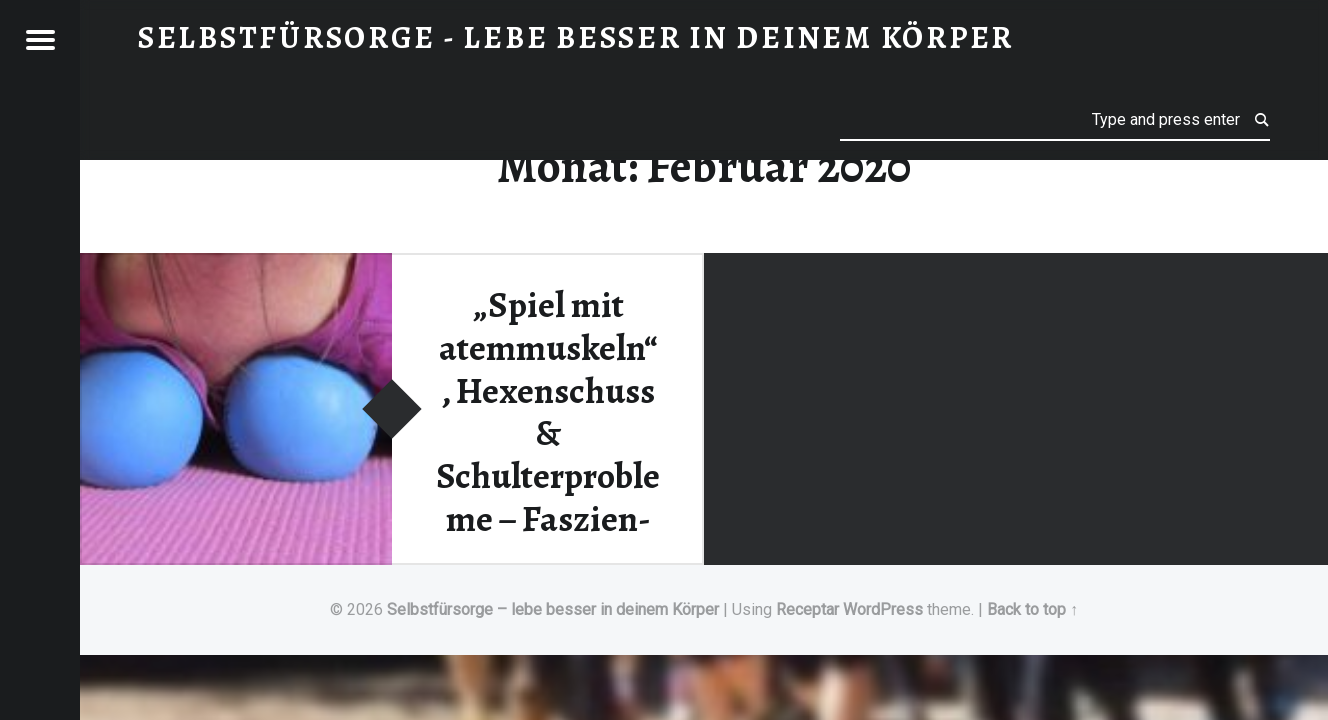  I want to click on WordPress, so click(883, 609).